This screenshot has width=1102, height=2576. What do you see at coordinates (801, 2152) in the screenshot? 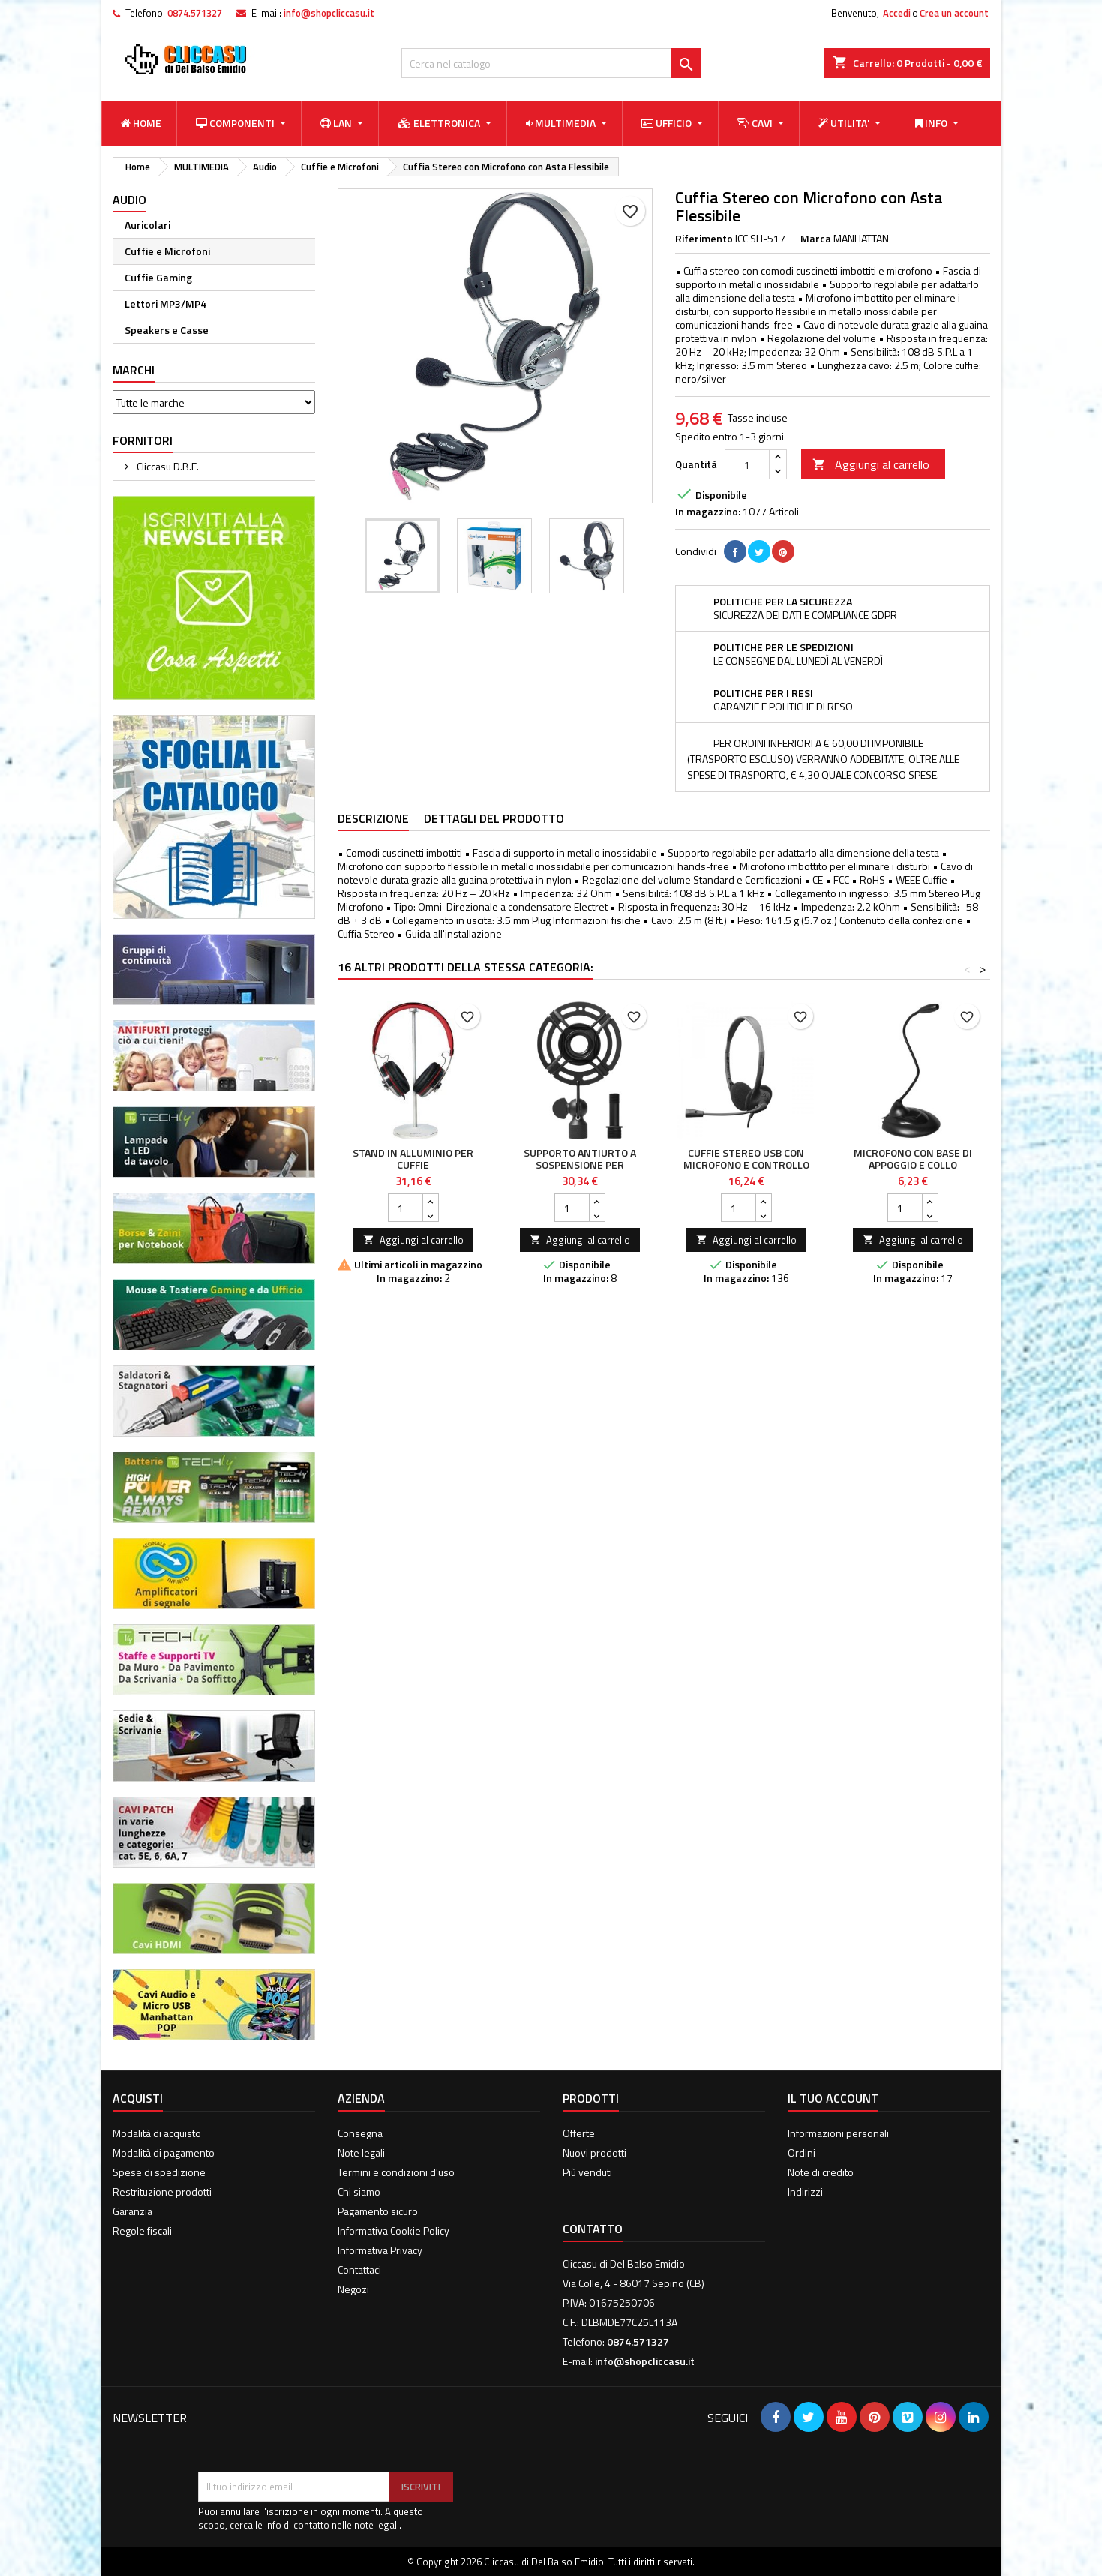
I see `Ordini` at bounding box center [801, 2152].